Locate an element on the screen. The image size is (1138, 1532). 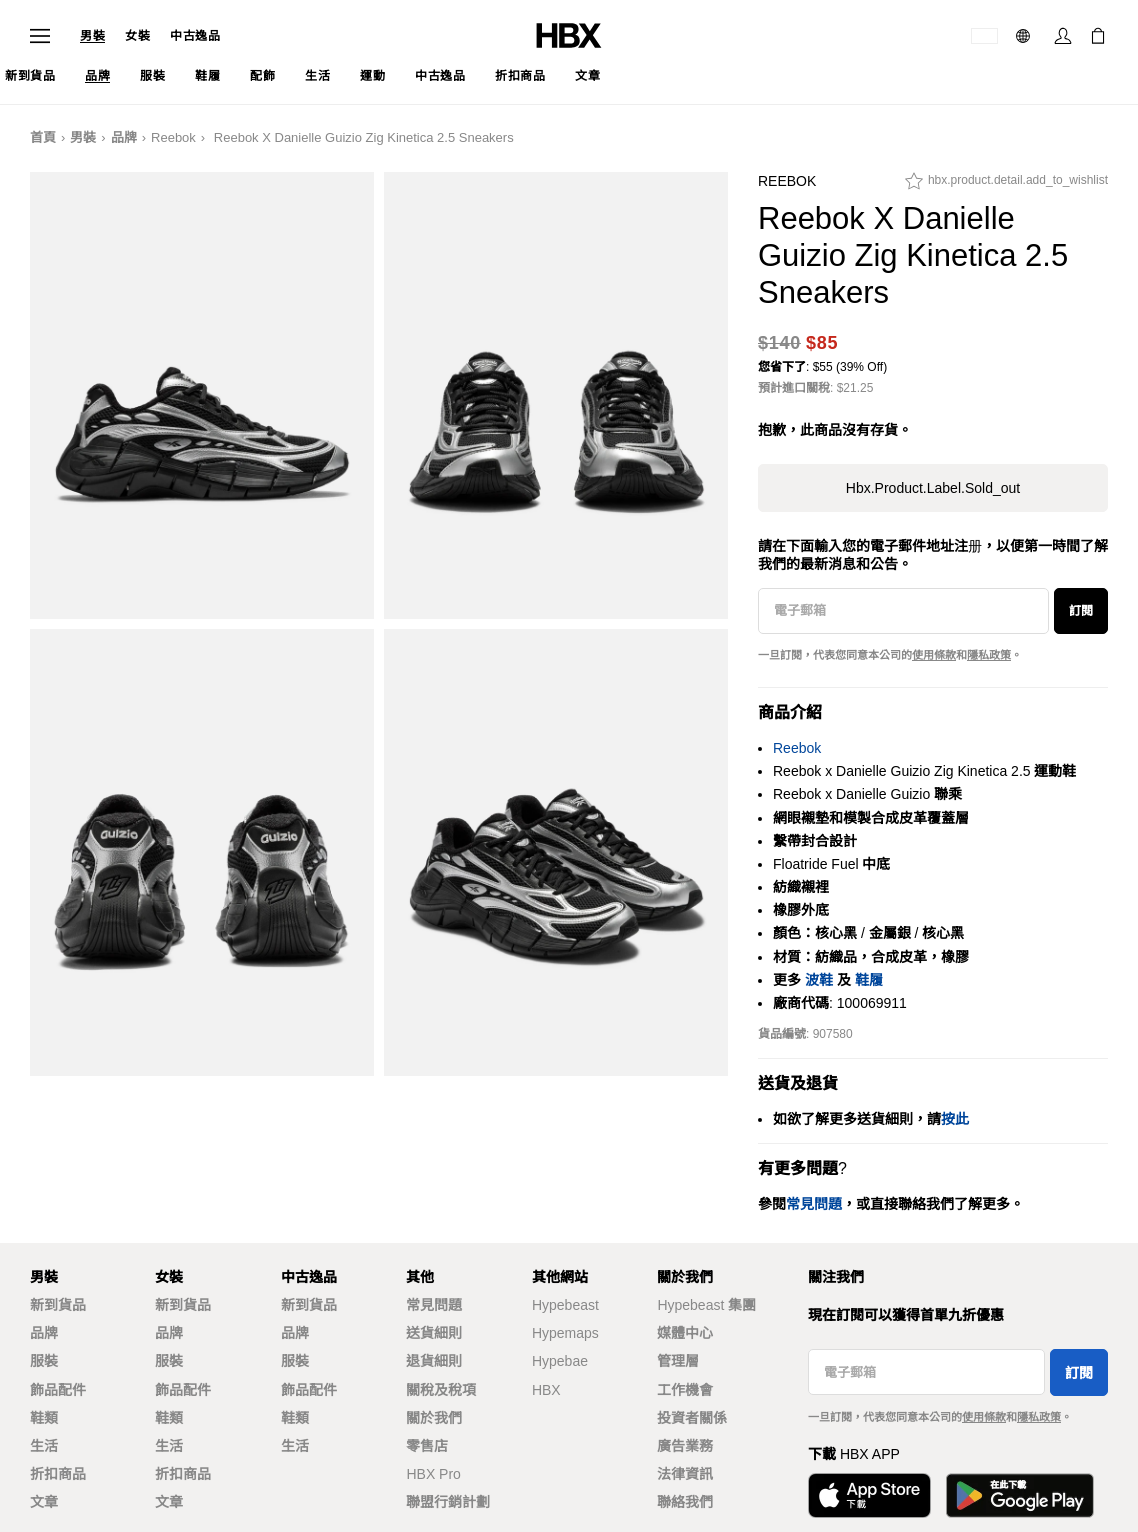
送貨細則 is located at coordinates (434, 1333).